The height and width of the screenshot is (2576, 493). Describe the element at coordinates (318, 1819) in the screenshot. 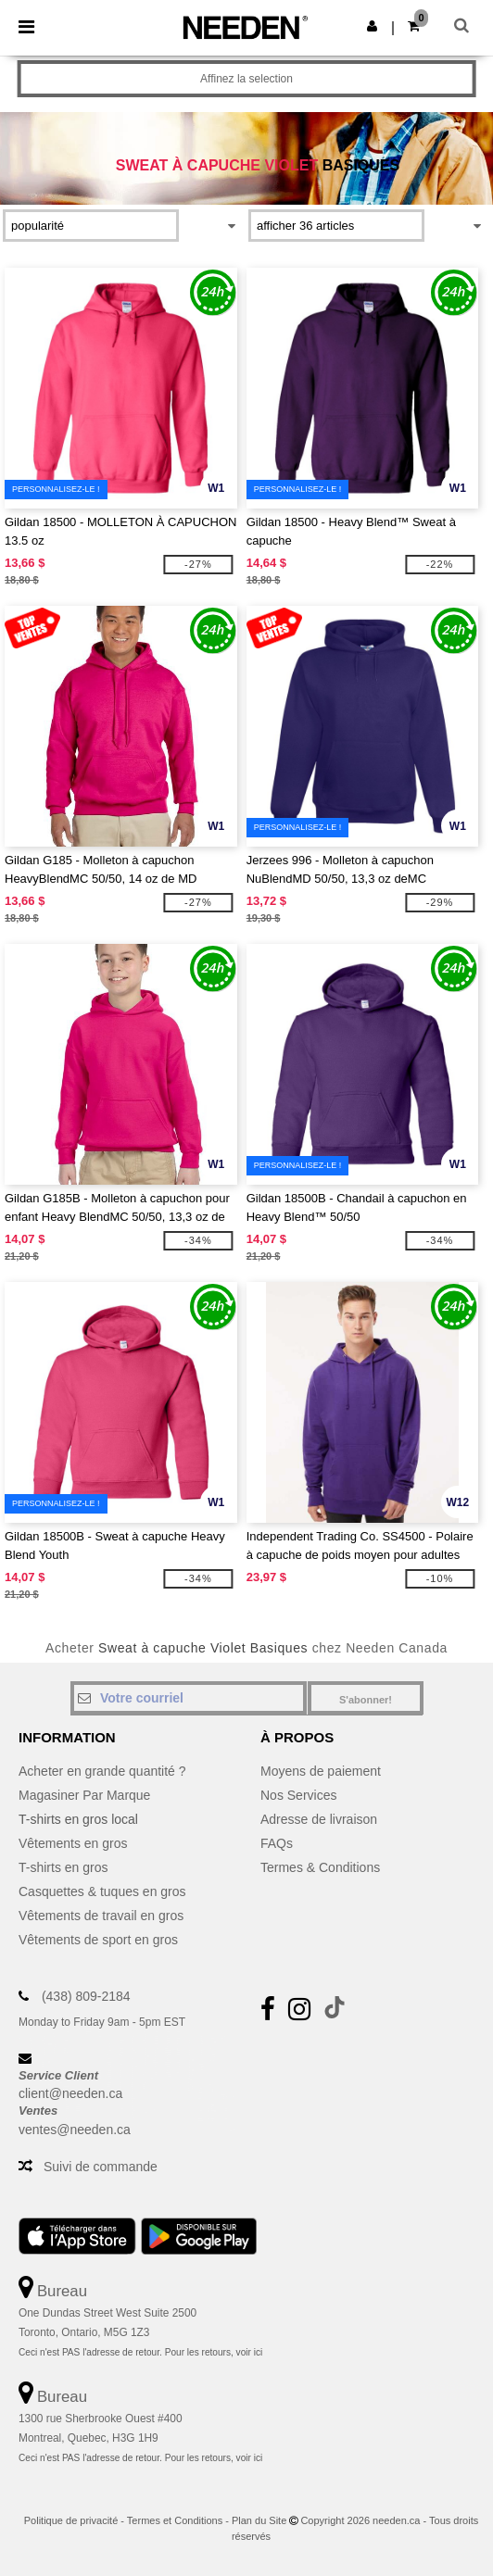

I see `Adresse de livraison` at that location.